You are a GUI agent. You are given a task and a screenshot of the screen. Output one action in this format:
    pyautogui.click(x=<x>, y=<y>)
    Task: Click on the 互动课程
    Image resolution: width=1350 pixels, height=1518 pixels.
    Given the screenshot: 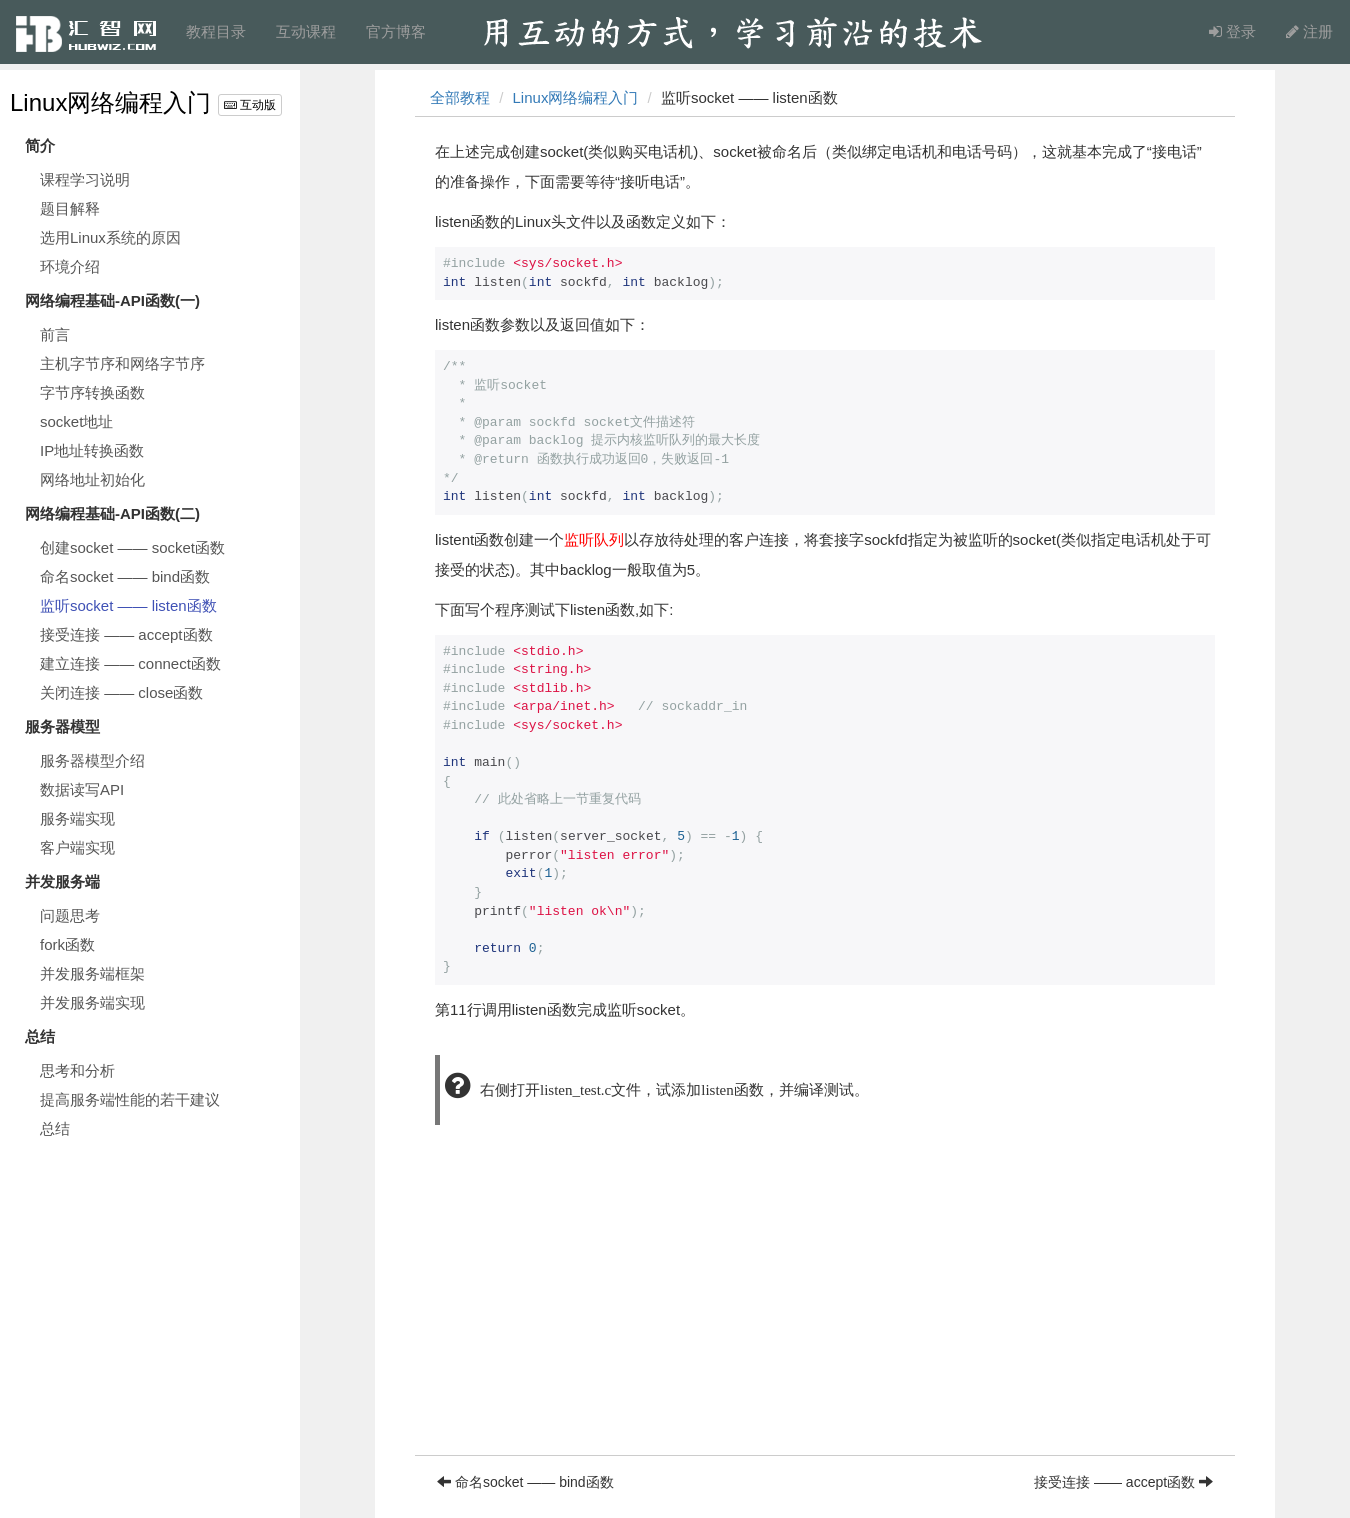 What is the action you would take?
    pyautogui.click(x=306, y=31)
    